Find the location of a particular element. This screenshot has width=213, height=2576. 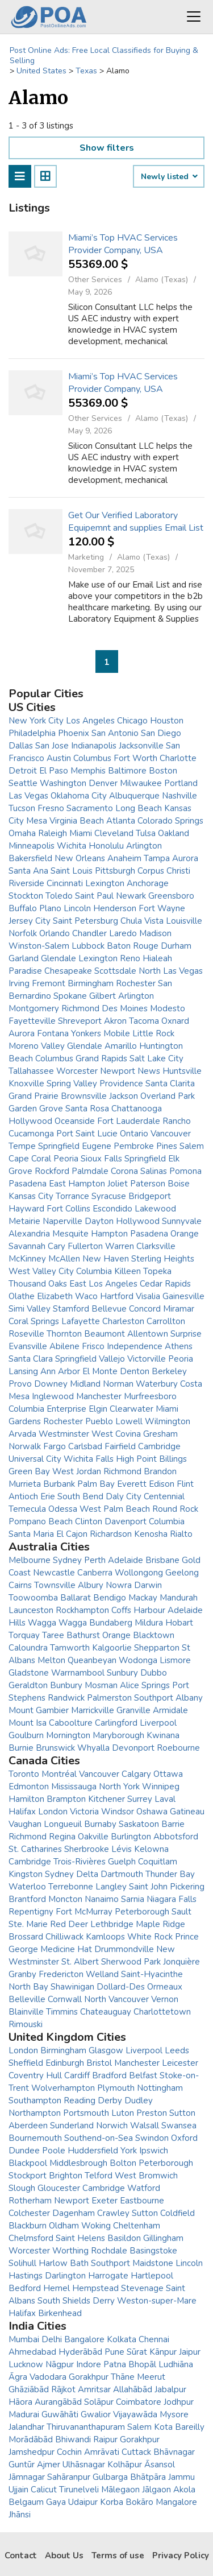

Round Rock is located at coordinates (175, 1509).